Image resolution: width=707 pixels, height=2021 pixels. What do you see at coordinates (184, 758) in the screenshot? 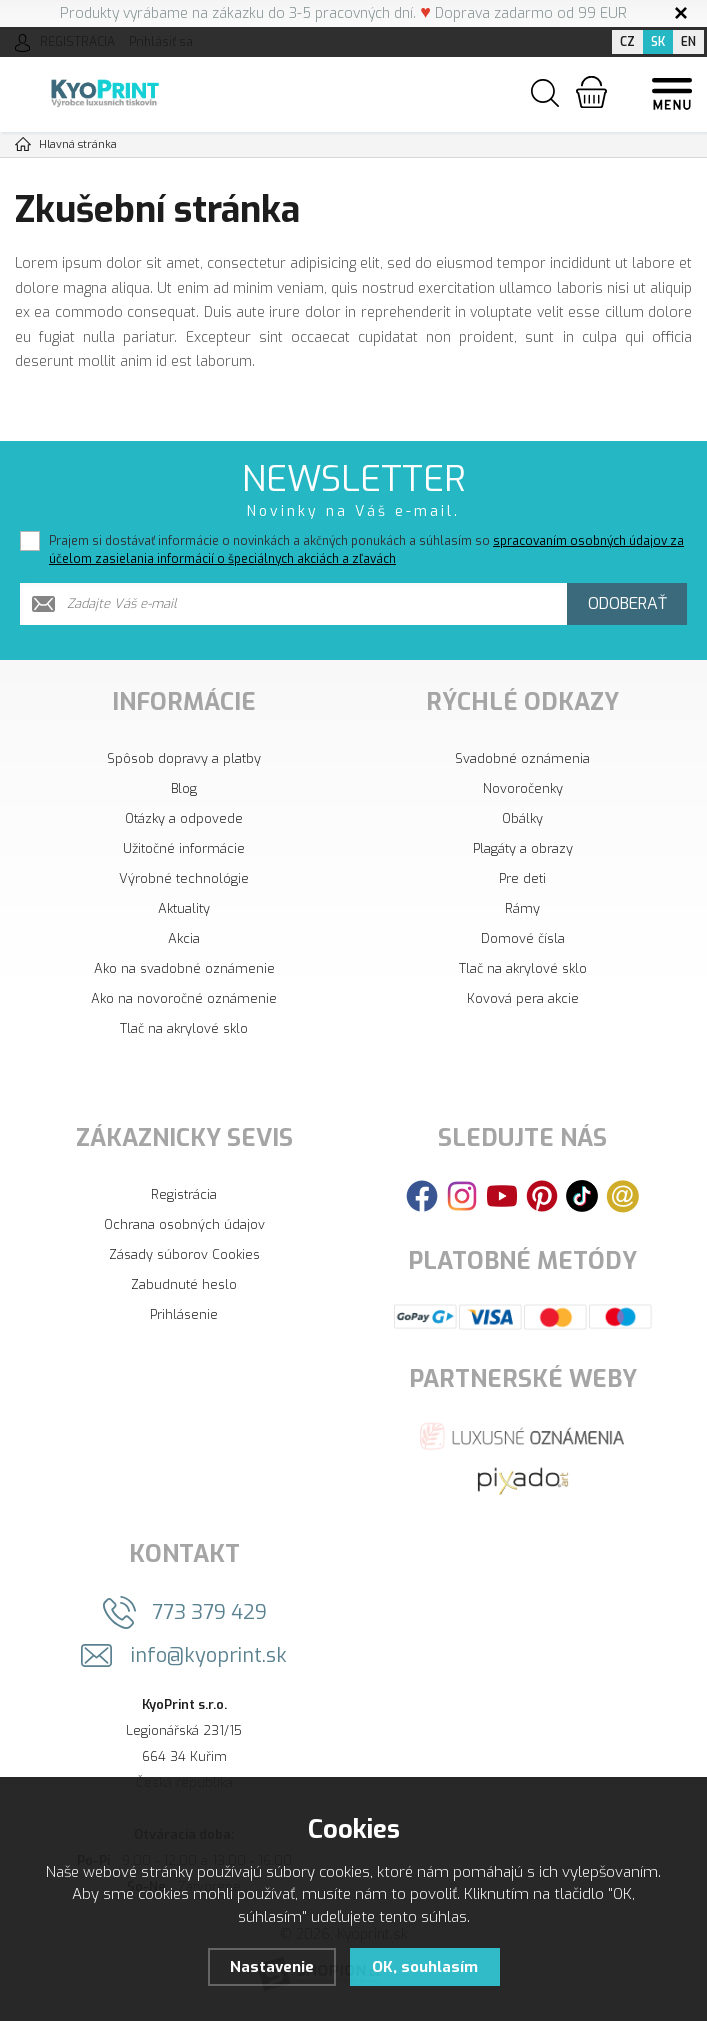
I see `Spôsob dopravy a platby` at bounding box center [184, 758].